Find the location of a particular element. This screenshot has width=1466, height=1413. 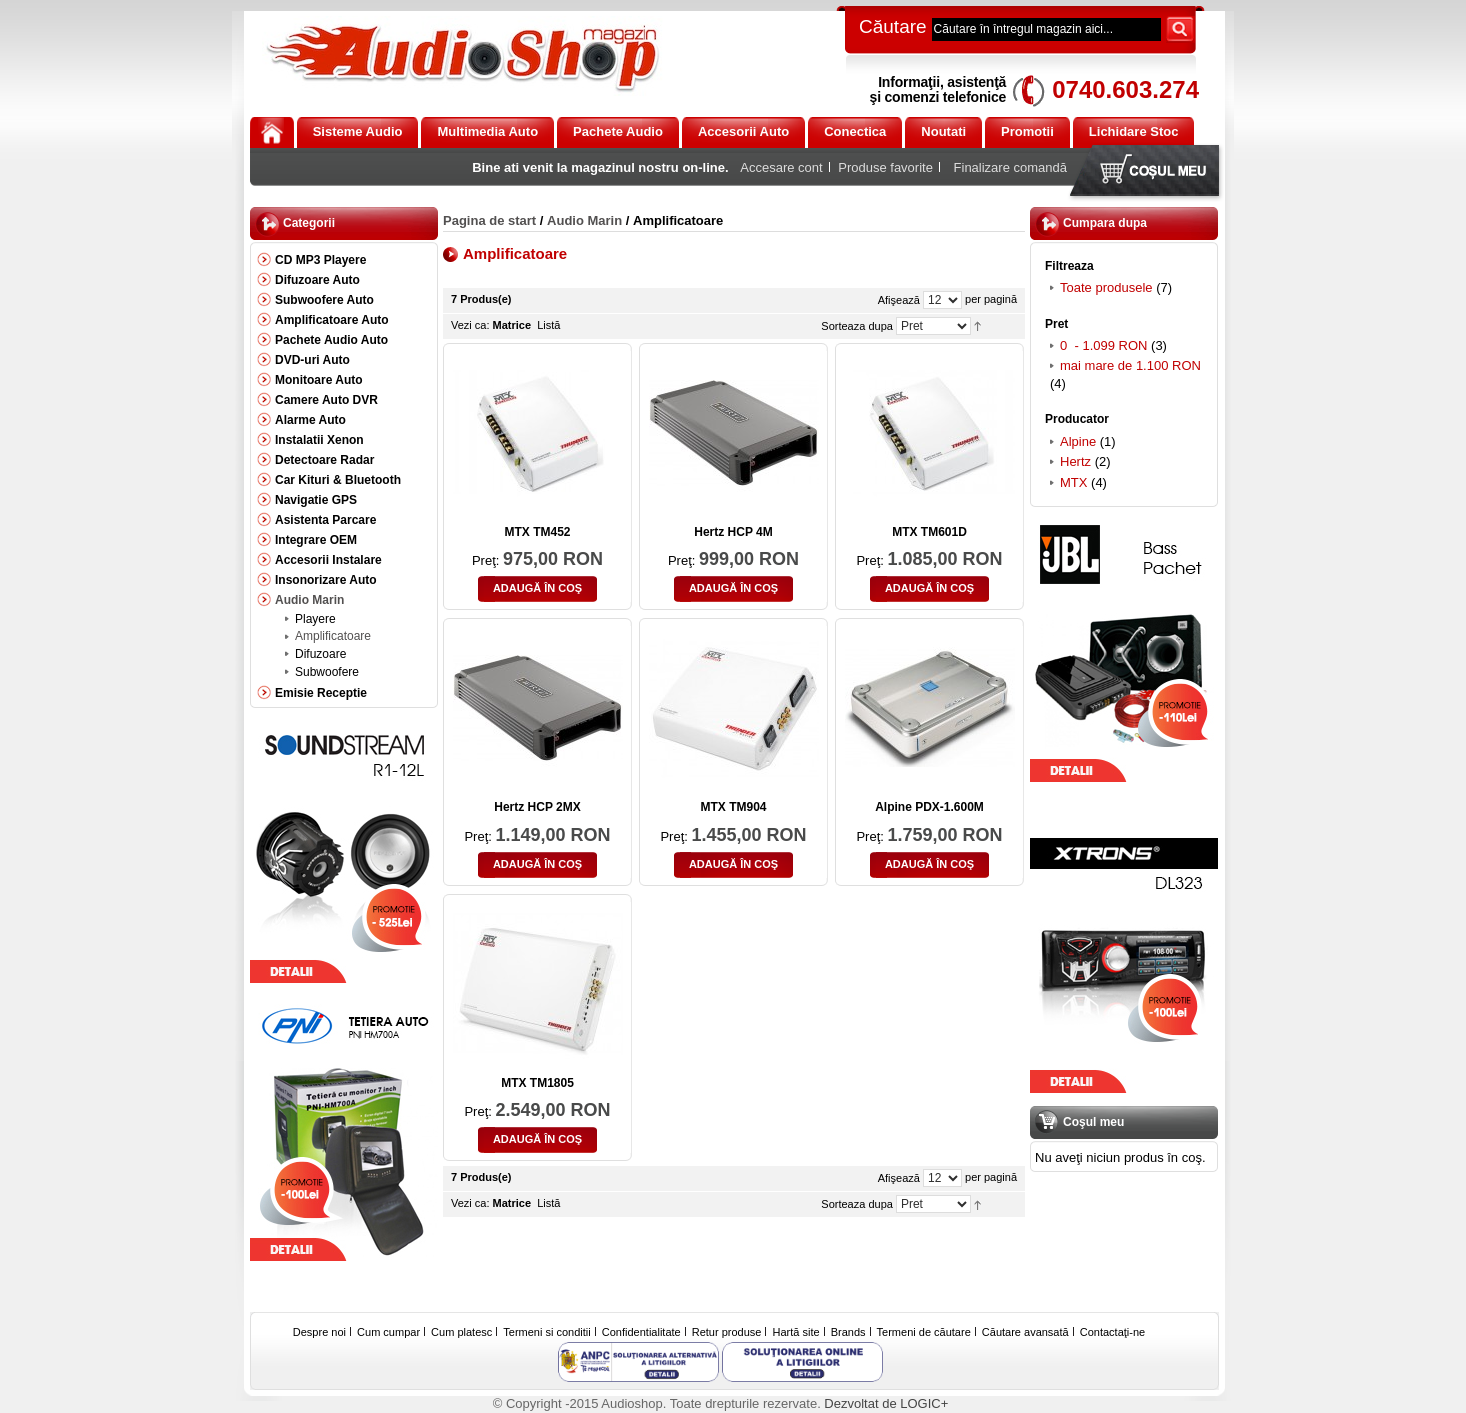

Brands is located at coordinates (848, 1332).